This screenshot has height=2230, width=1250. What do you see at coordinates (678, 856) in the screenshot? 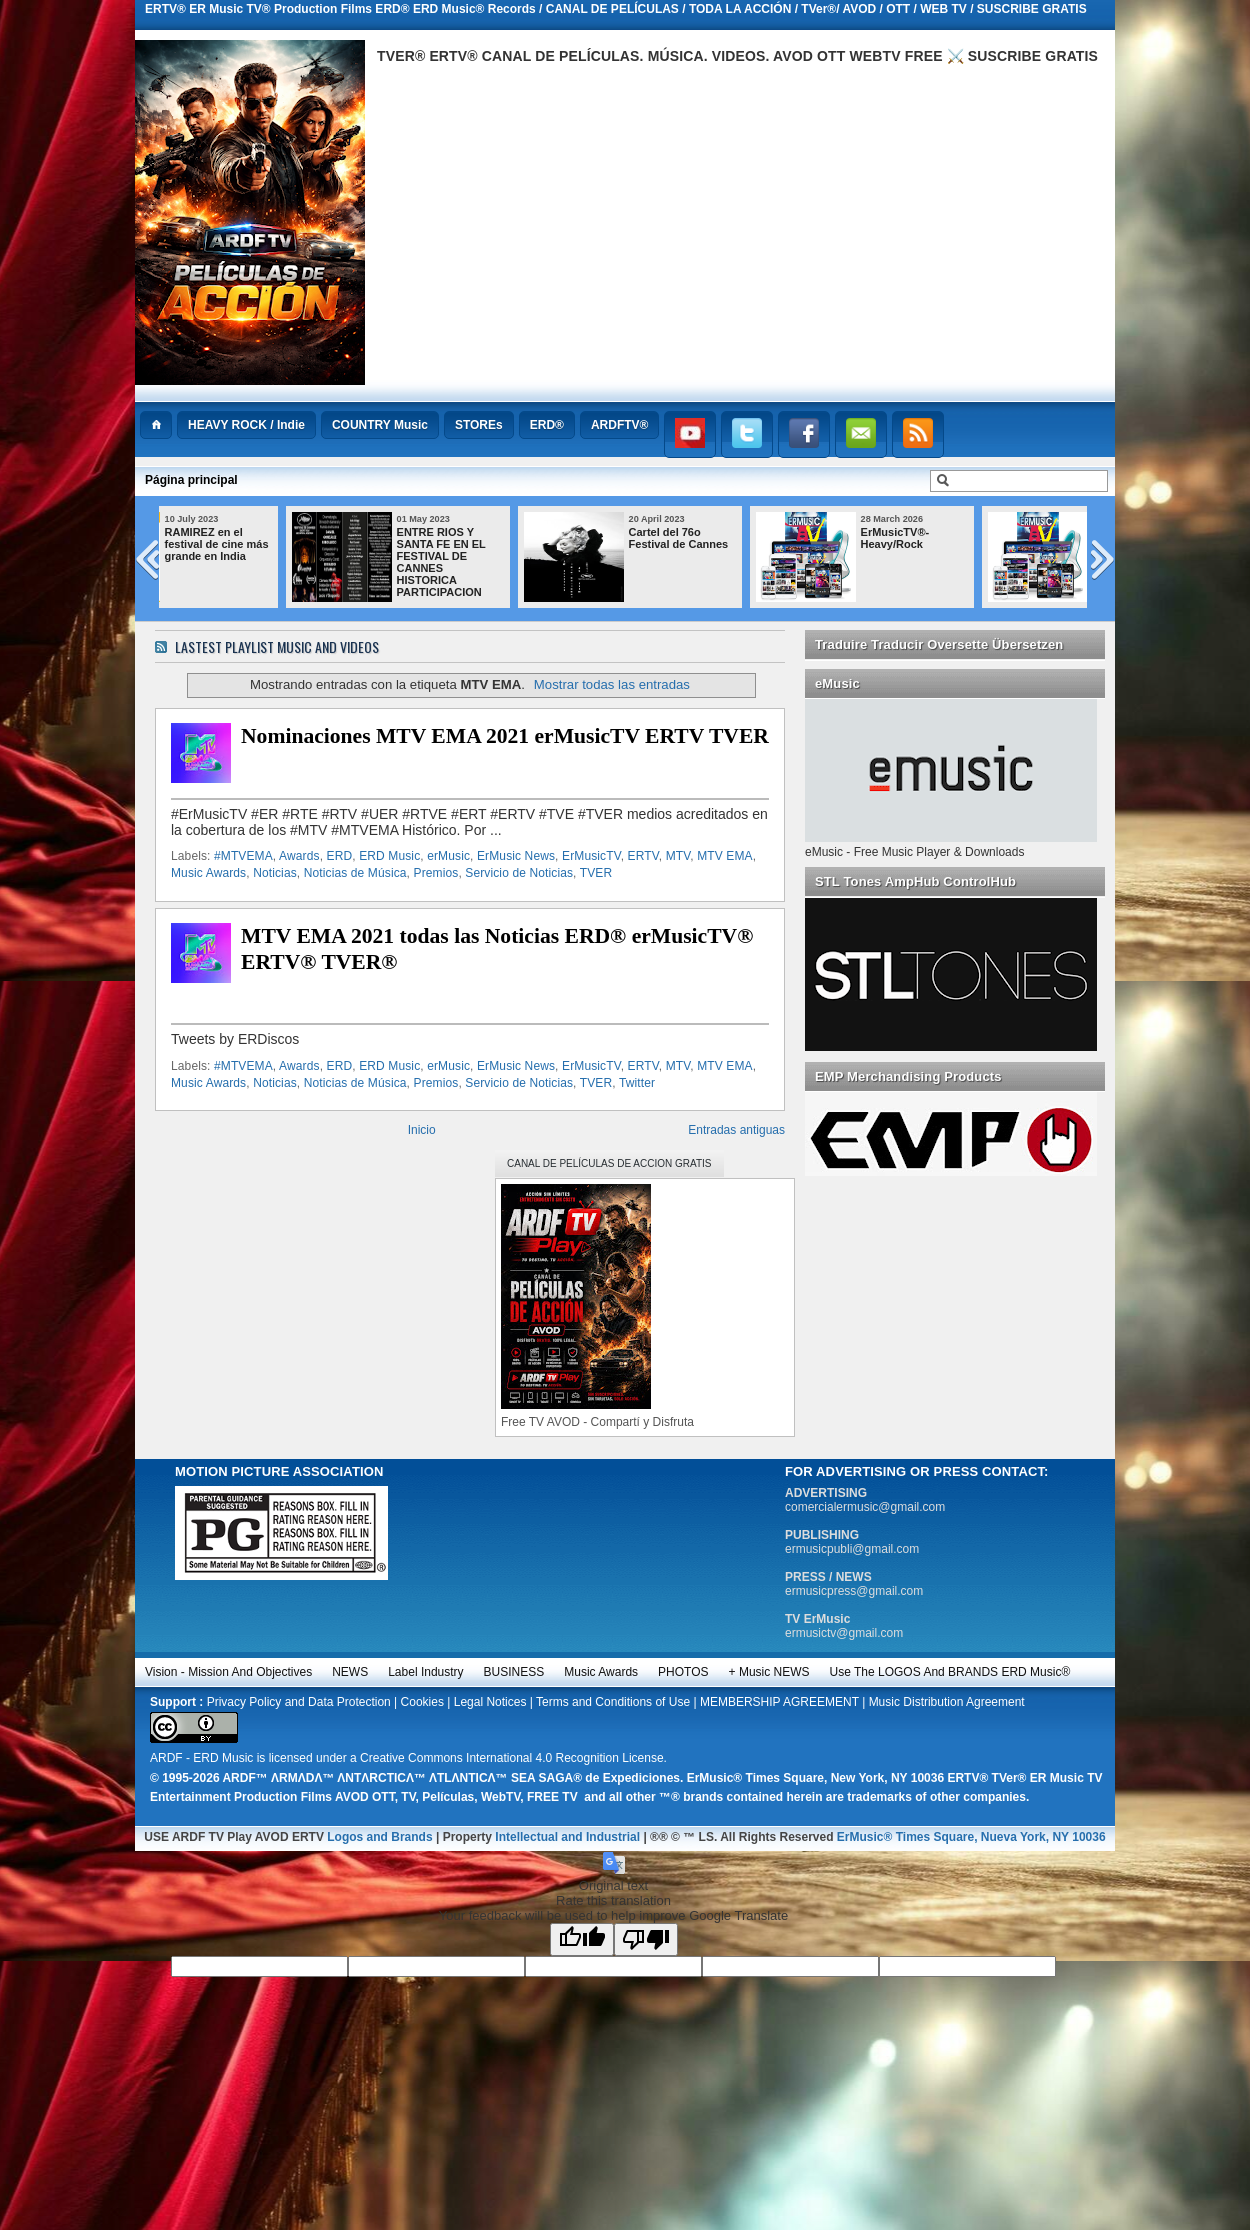
I see `MTV` at bounding box center [678, 856].